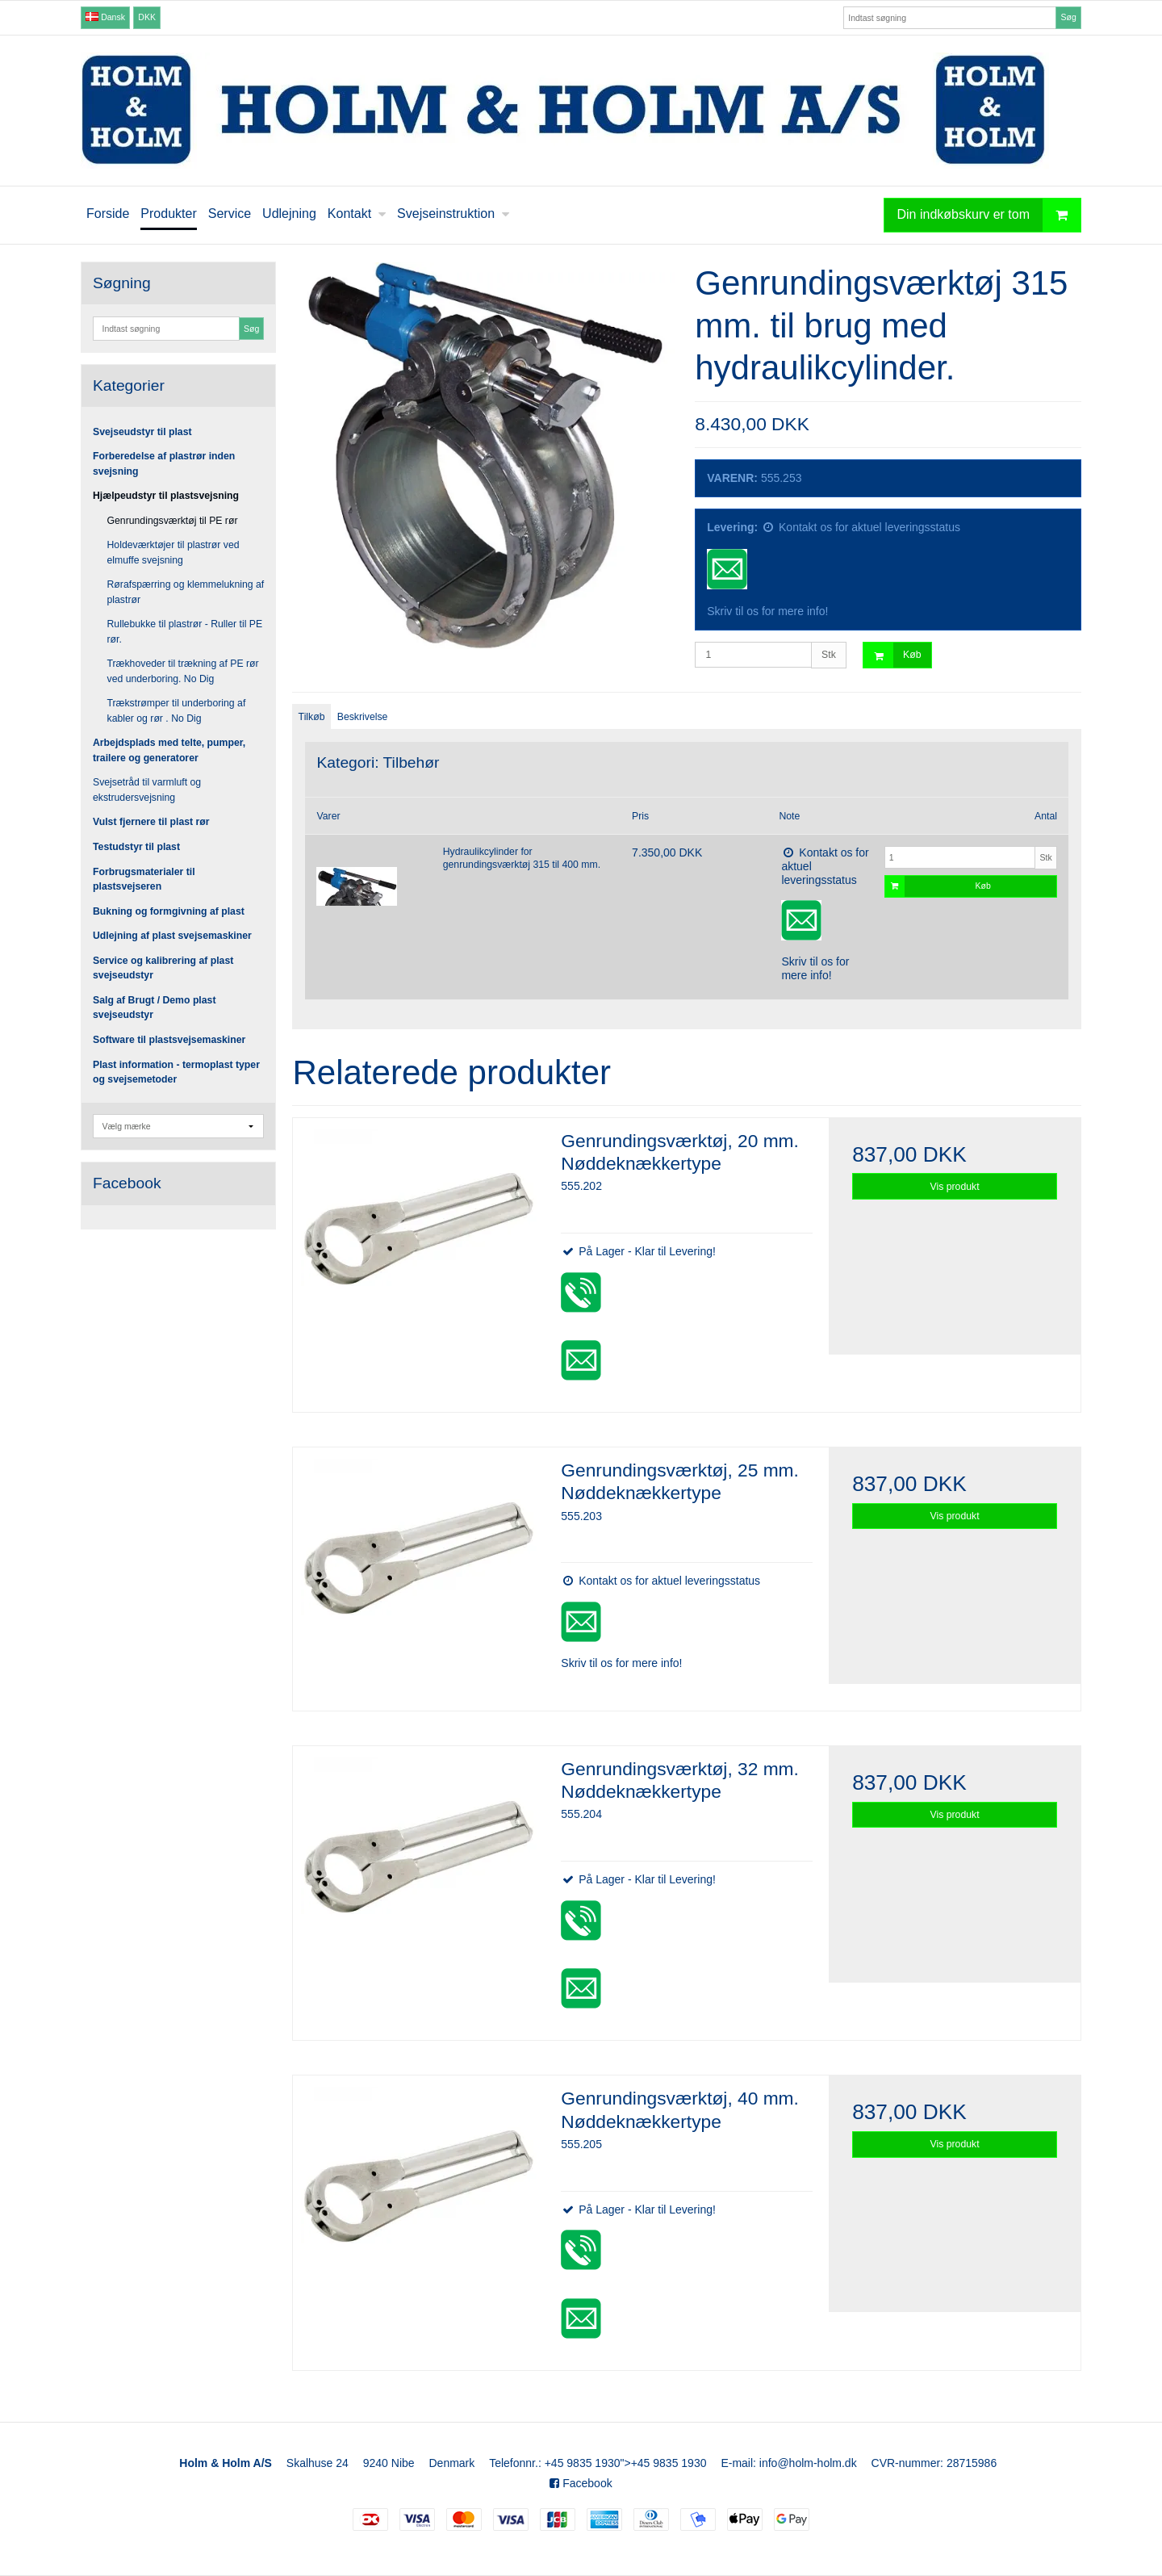 This screenshot has height=2576, width=1162. Describe the element at coordinates (173, 552) in the screenshot. I see `Holdeværktøjer til plastrør ved elmuffe svejsning` at that location.